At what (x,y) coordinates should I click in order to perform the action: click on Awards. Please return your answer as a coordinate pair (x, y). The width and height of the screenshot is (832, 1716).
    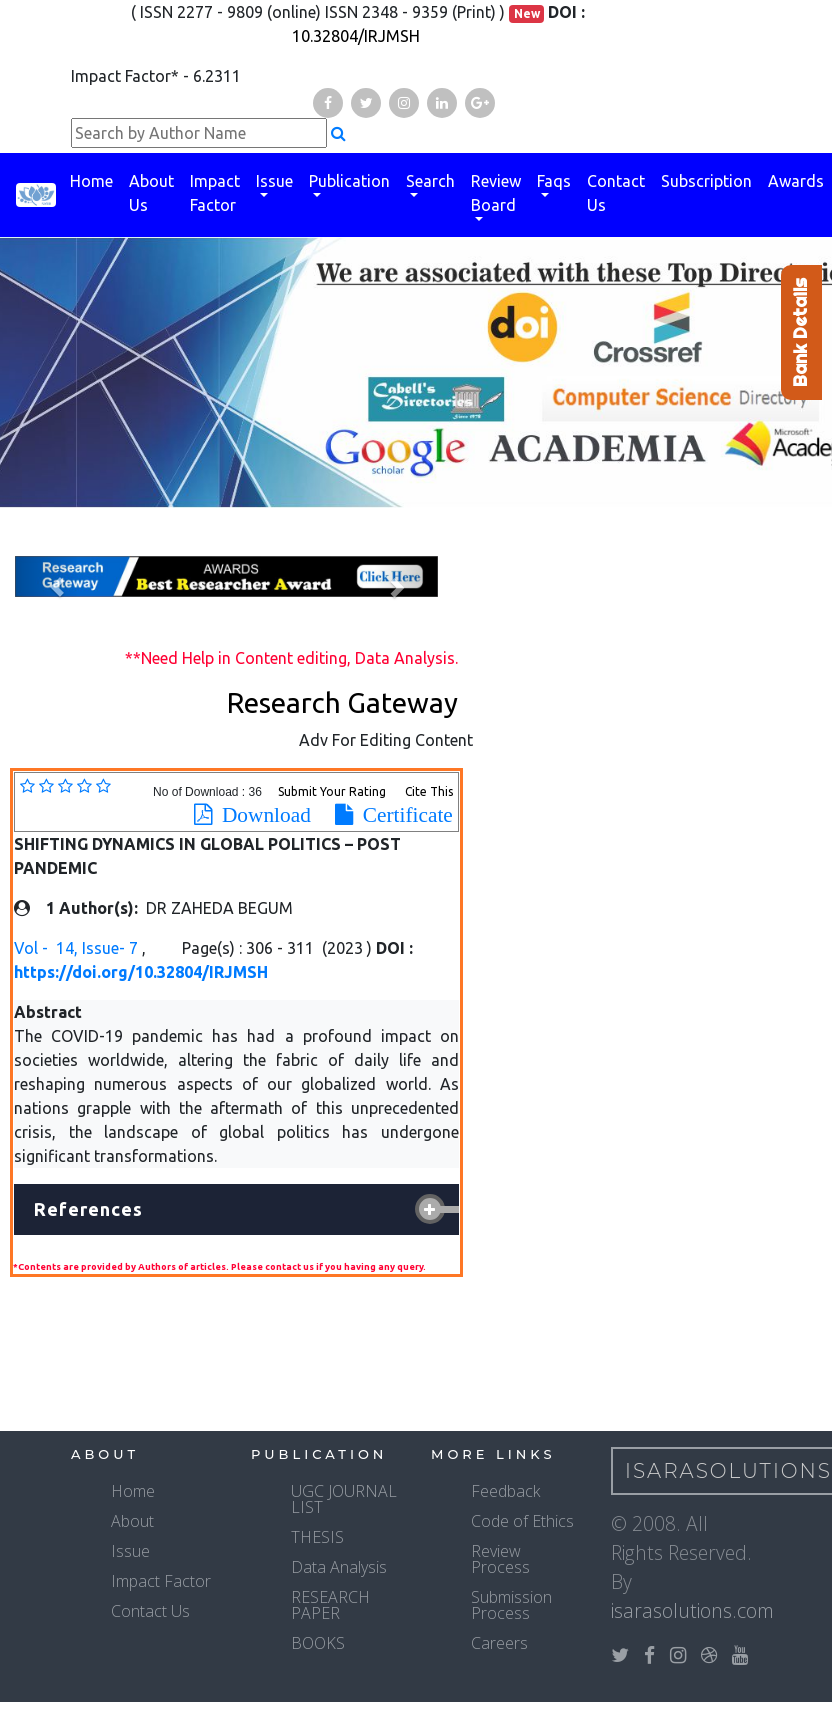
    Looking at the image, I should click on (796, 181).